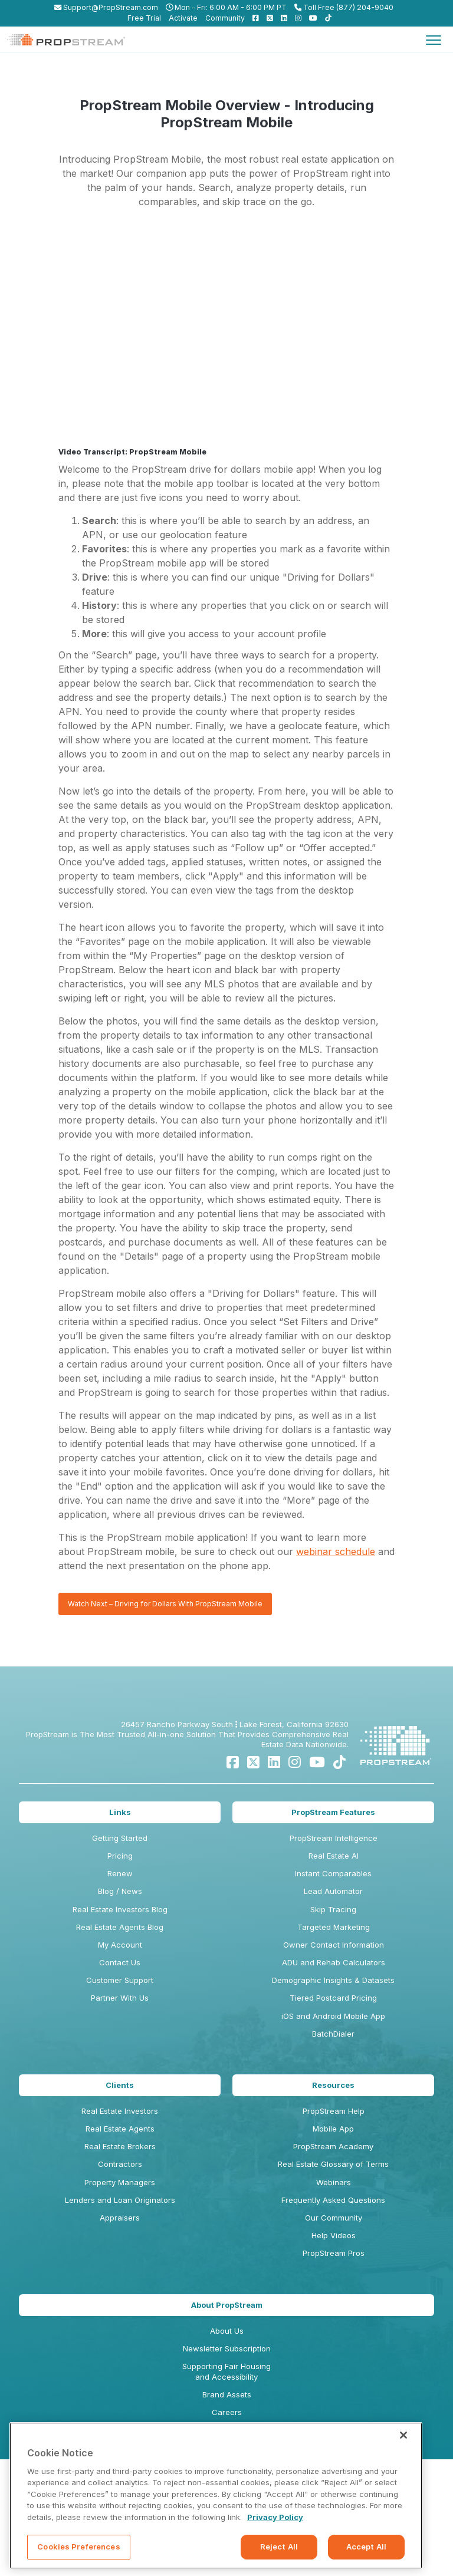 This screenshot has height=2576, width=453. What do you see at coordinates (120, 1812) in the screenshot?
I see `Links [menuitem]` at bounding box center [120, 1812].